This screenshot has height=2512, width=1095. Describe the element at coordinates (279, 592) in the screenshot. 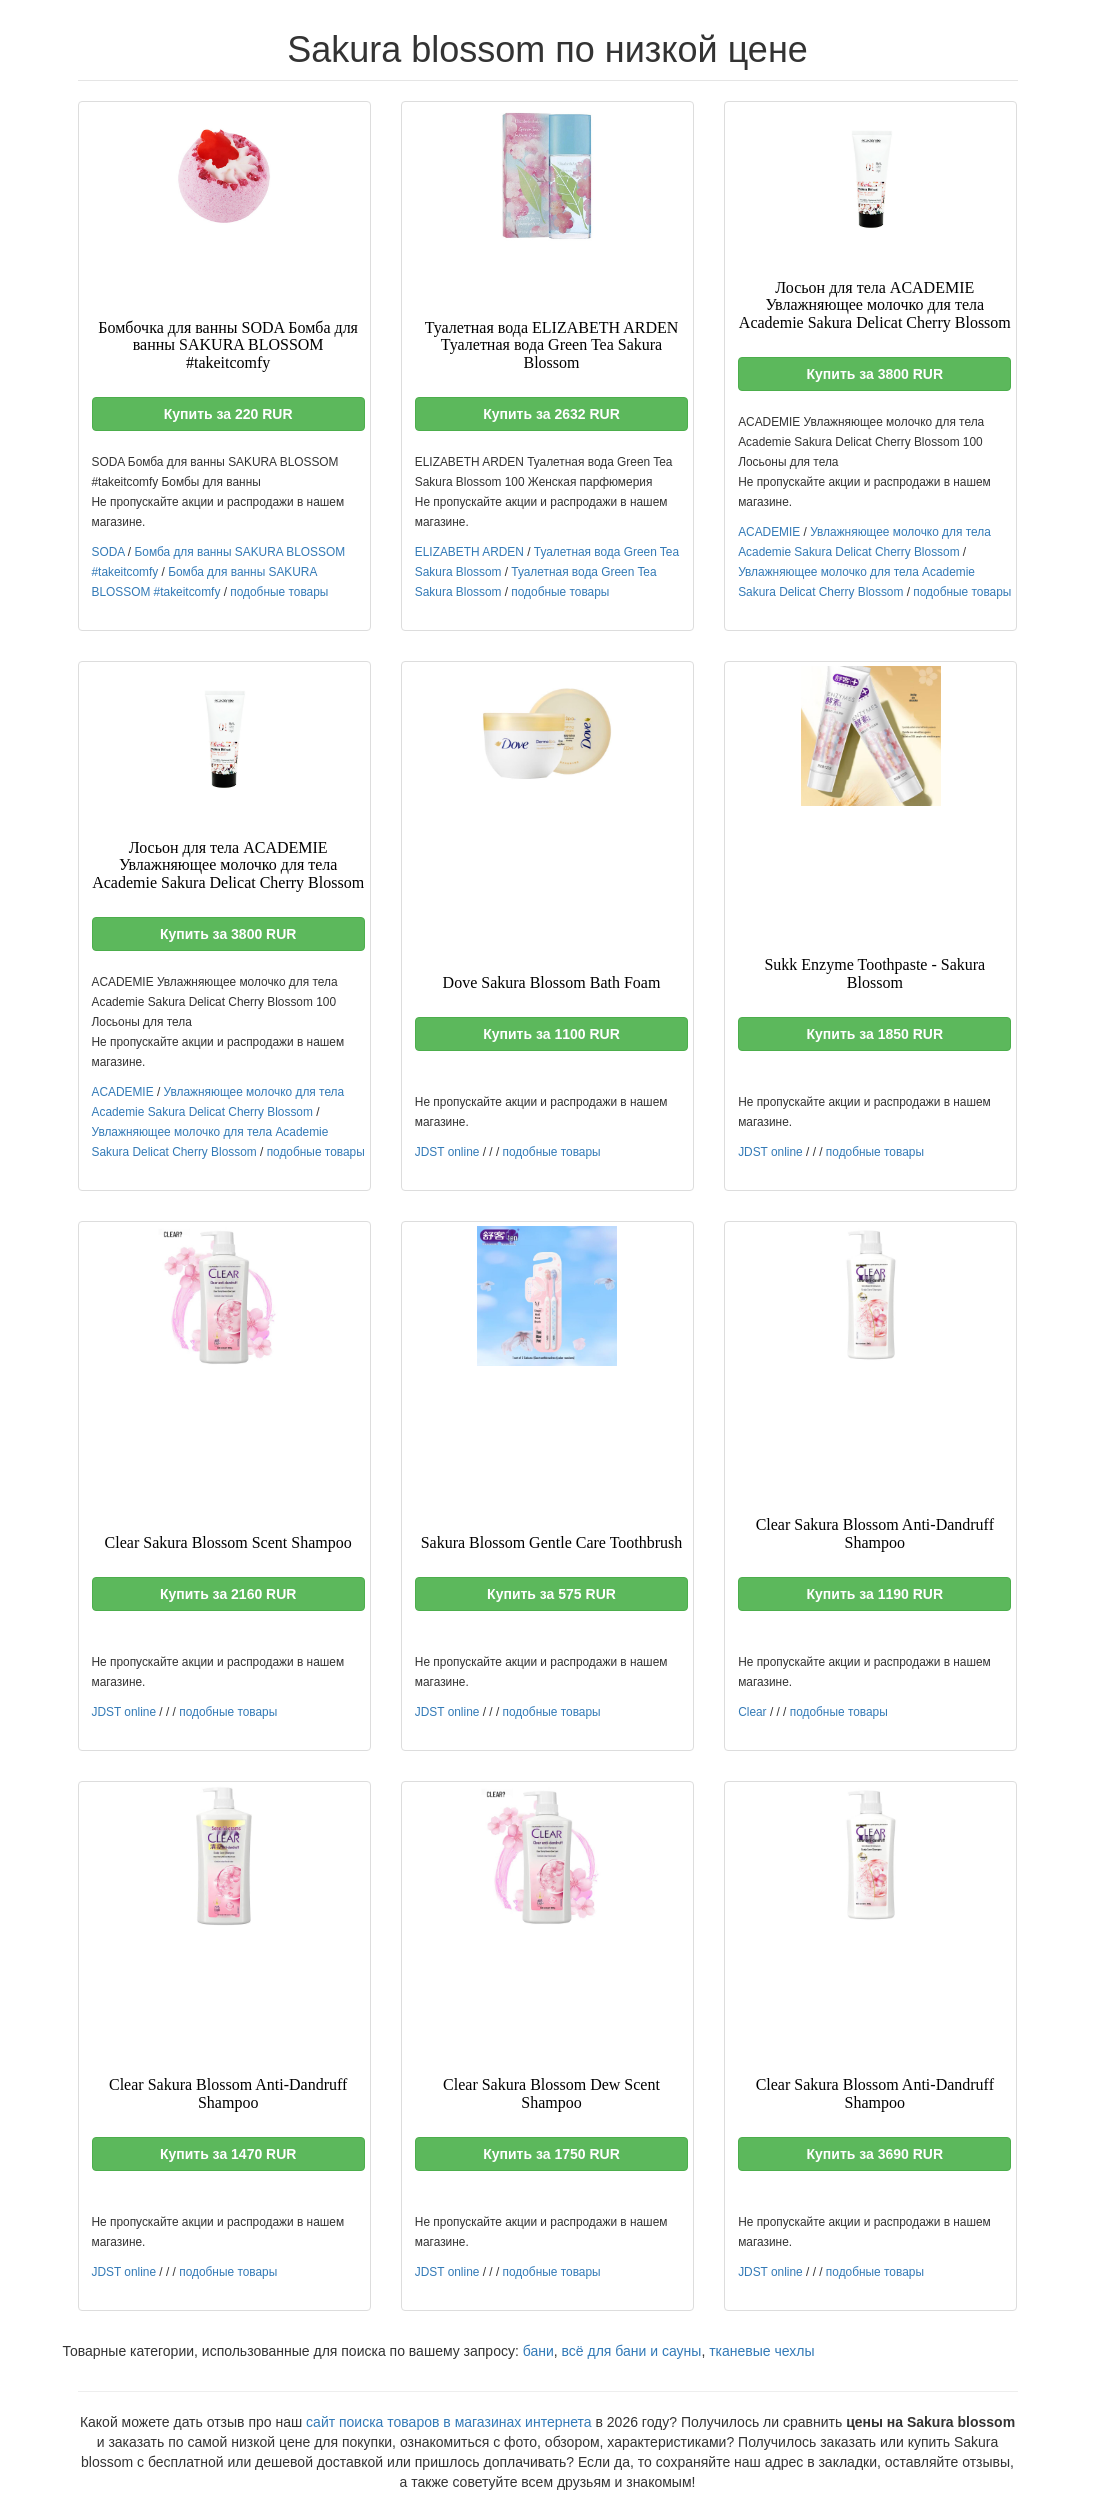

I see `подобные товары` at that location.